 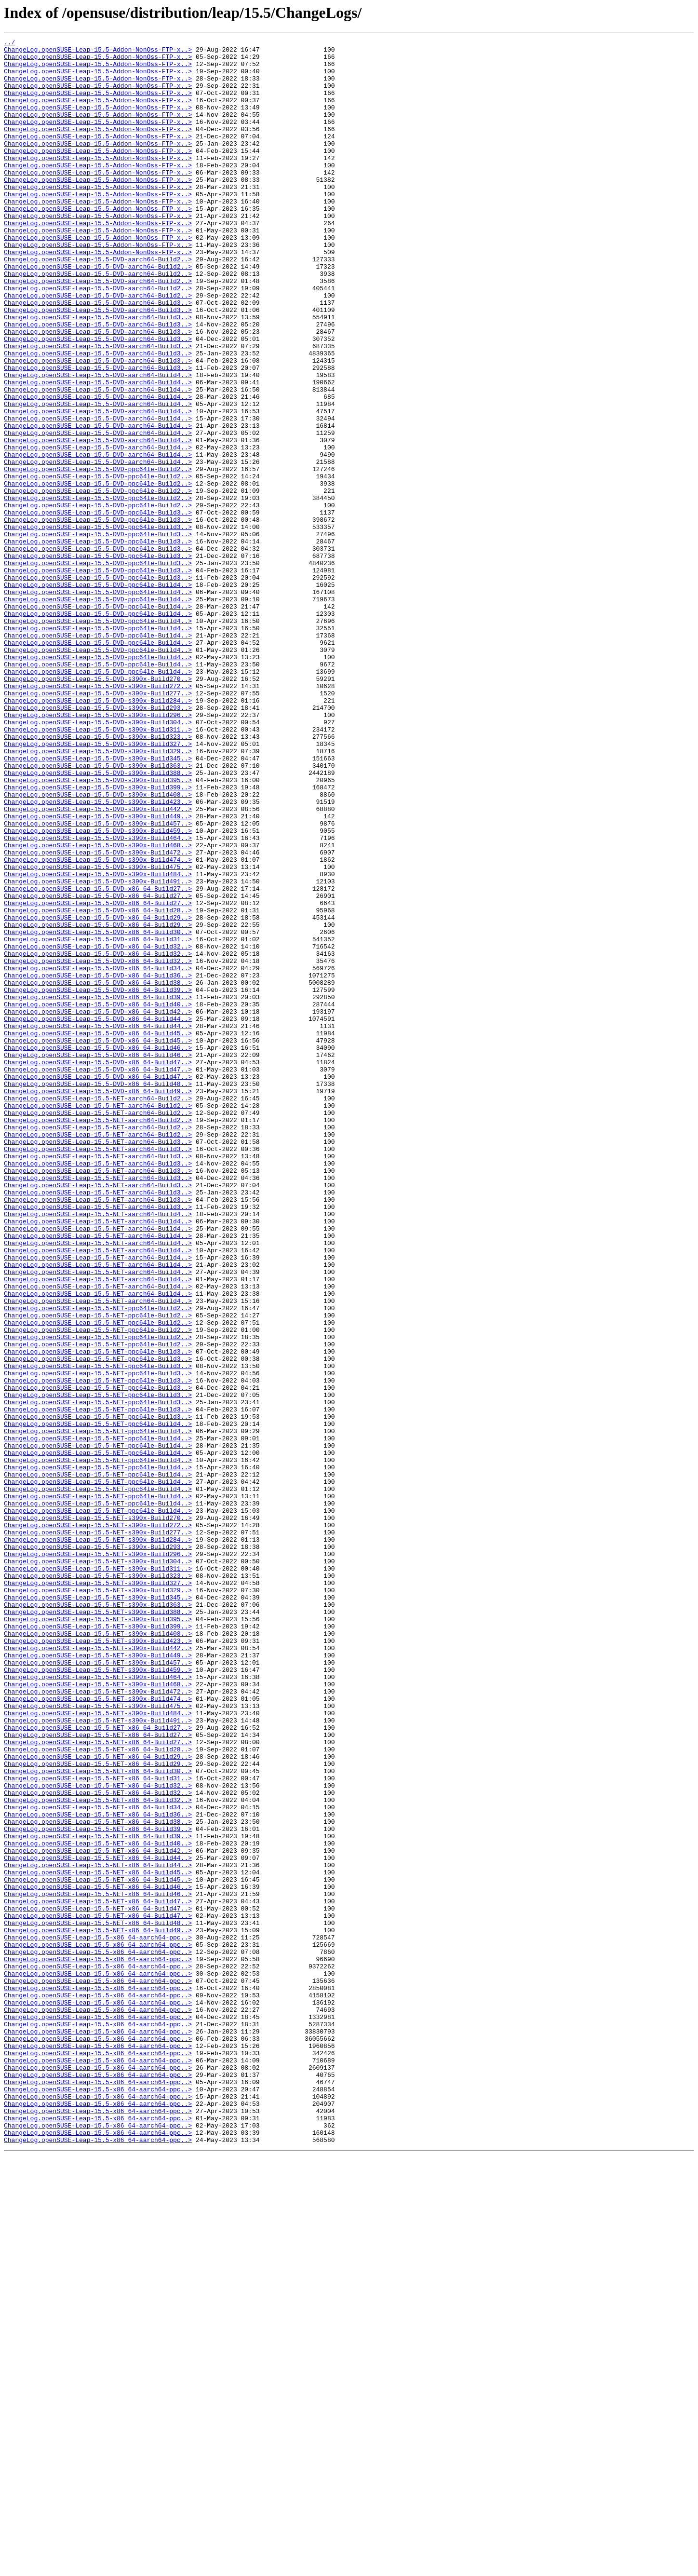 What do you see at coordinates (98, 946) in the screenshot?
I see `ChangeLog.openSUSE-Leap-15.5-DVD-s390x-Build408..>` at bounding box center [98, 946].